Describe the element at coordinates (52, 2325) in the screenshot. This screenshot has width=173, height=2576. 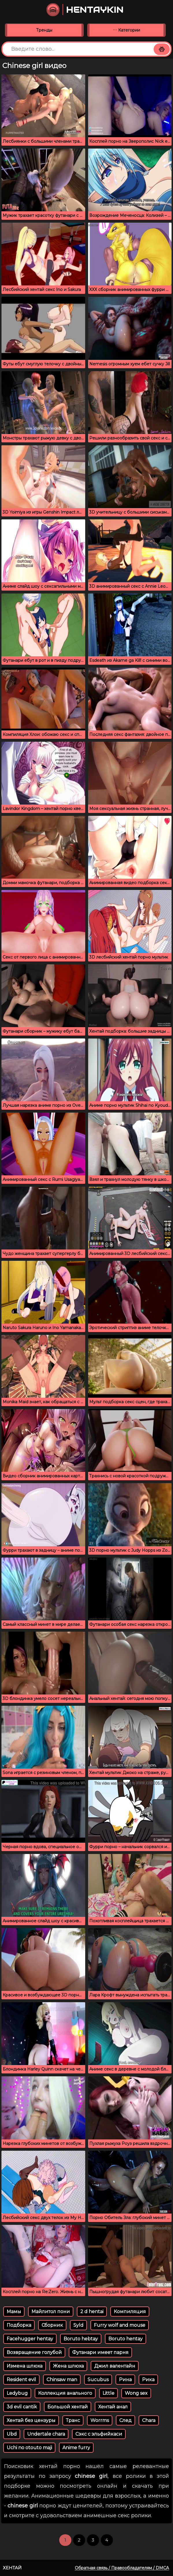
I see `Сборник` at that location.